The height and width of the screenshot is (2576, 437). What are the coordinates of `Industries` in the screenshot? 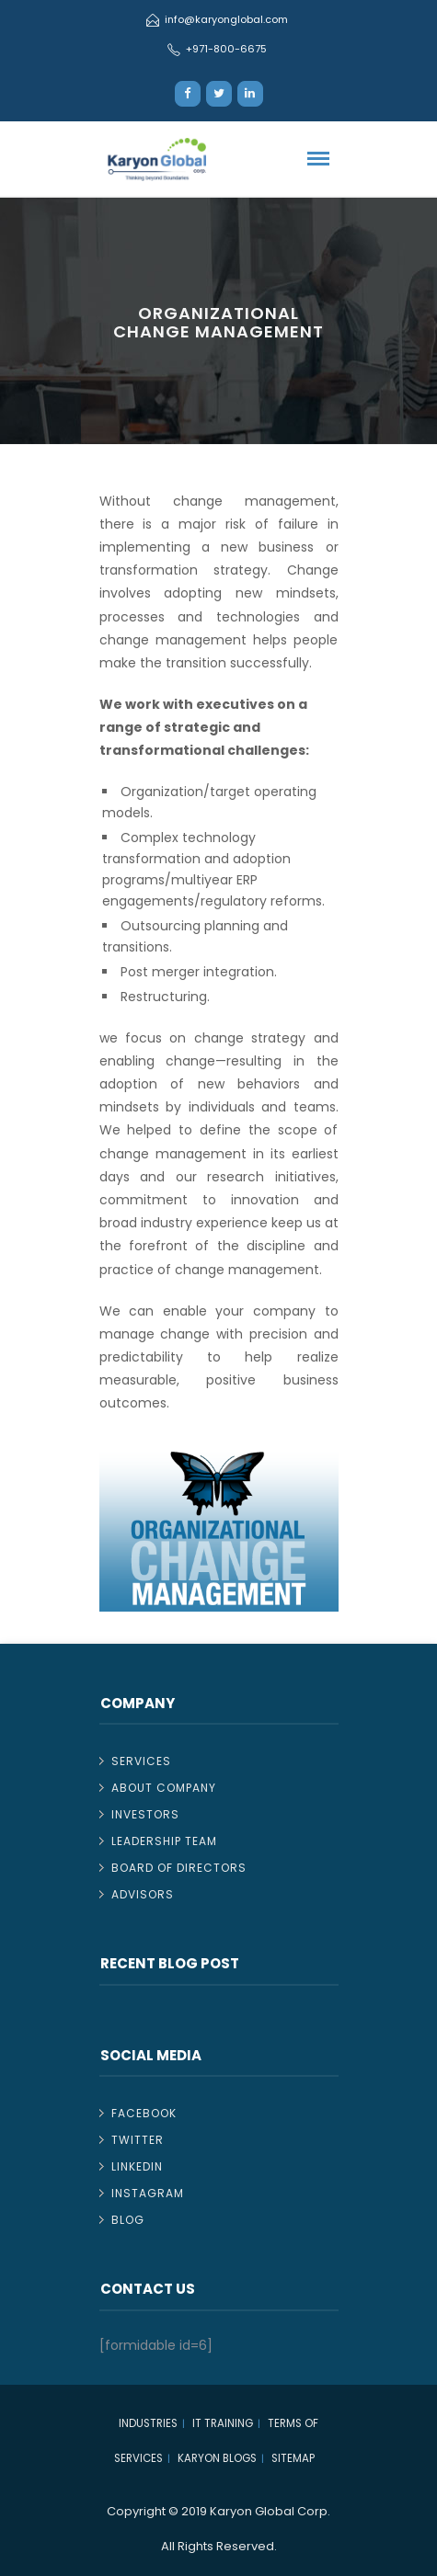 It's located at (148, 2423).